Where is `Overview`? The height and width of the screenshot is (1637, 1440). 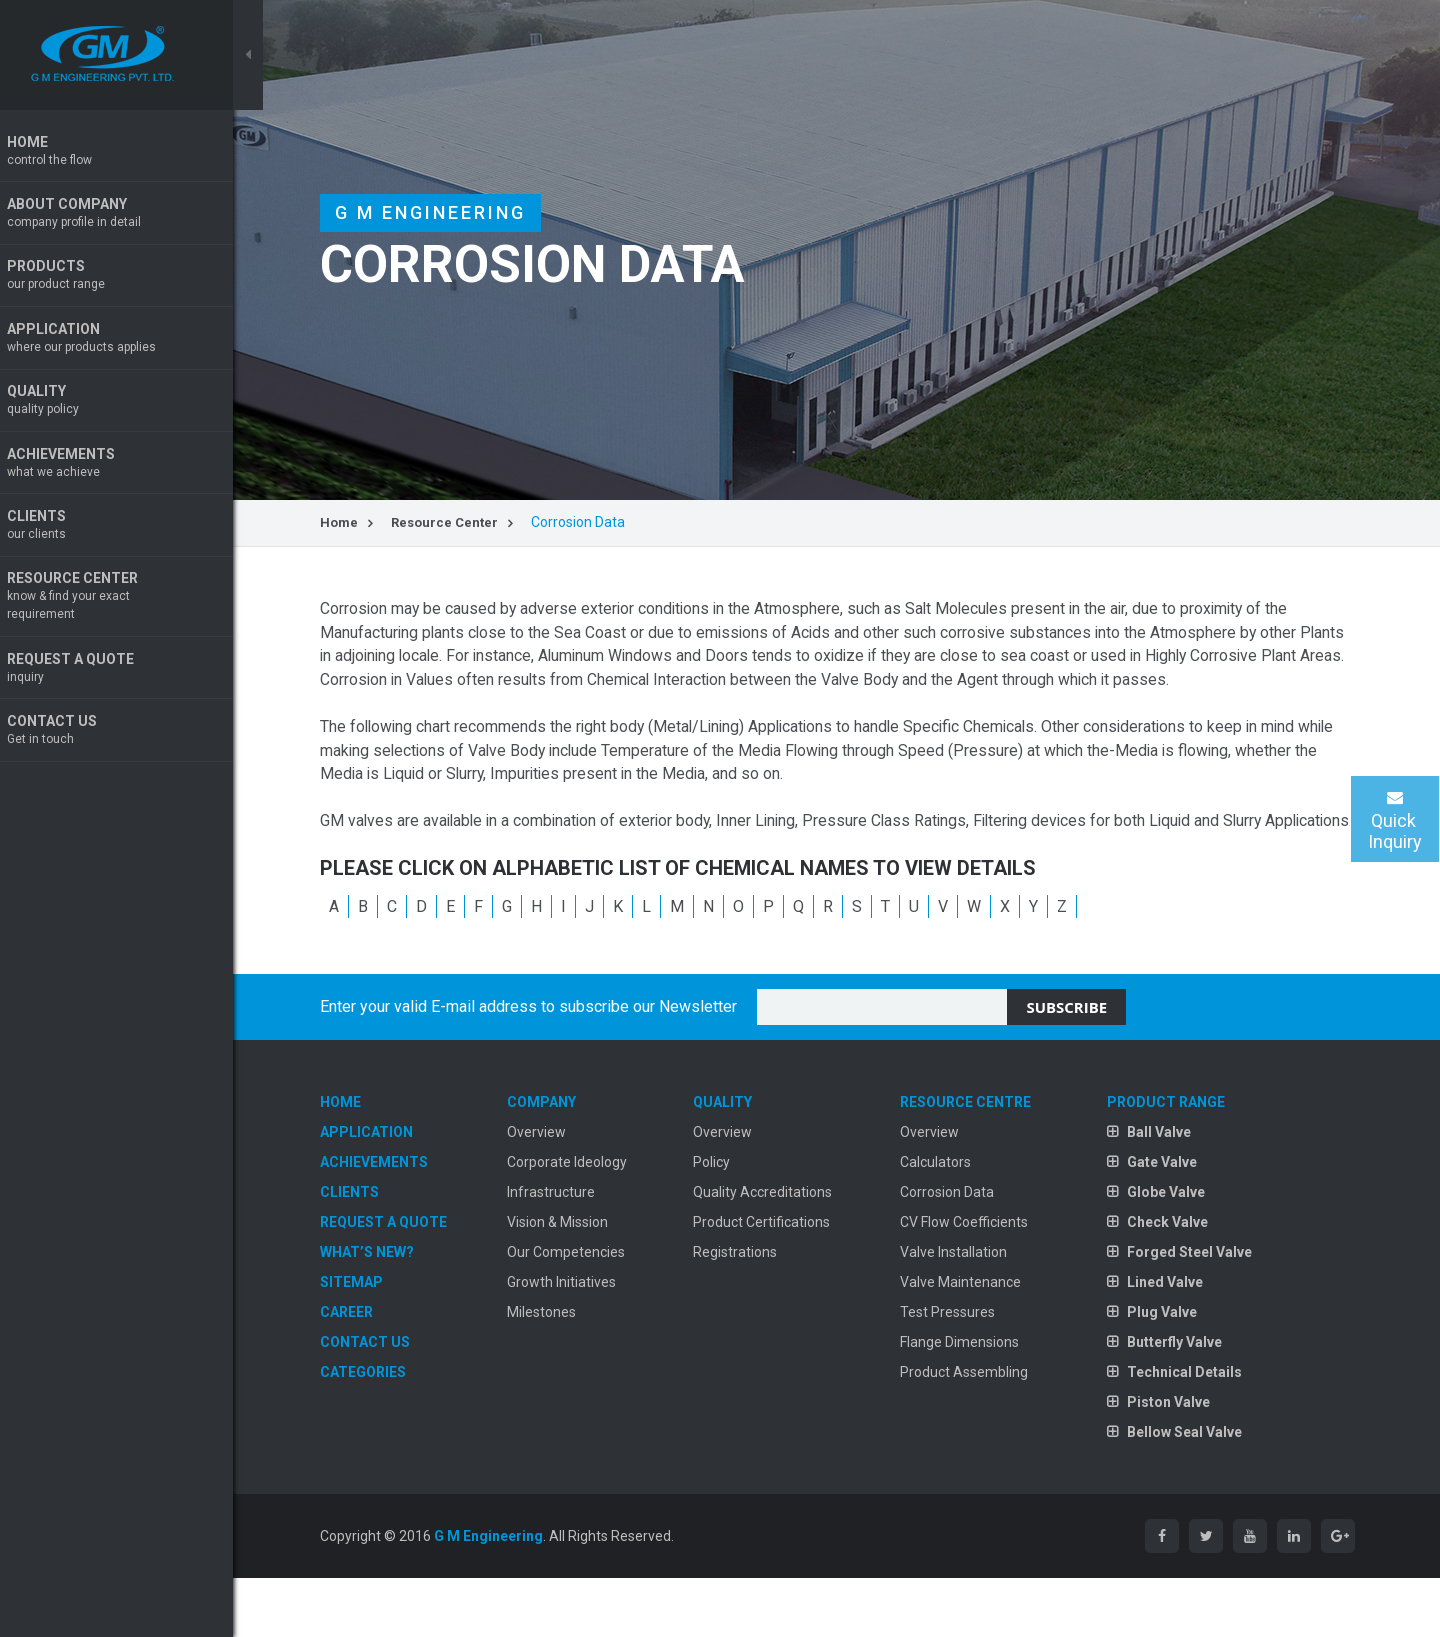 Overview is located at coordinates (559, 1188).